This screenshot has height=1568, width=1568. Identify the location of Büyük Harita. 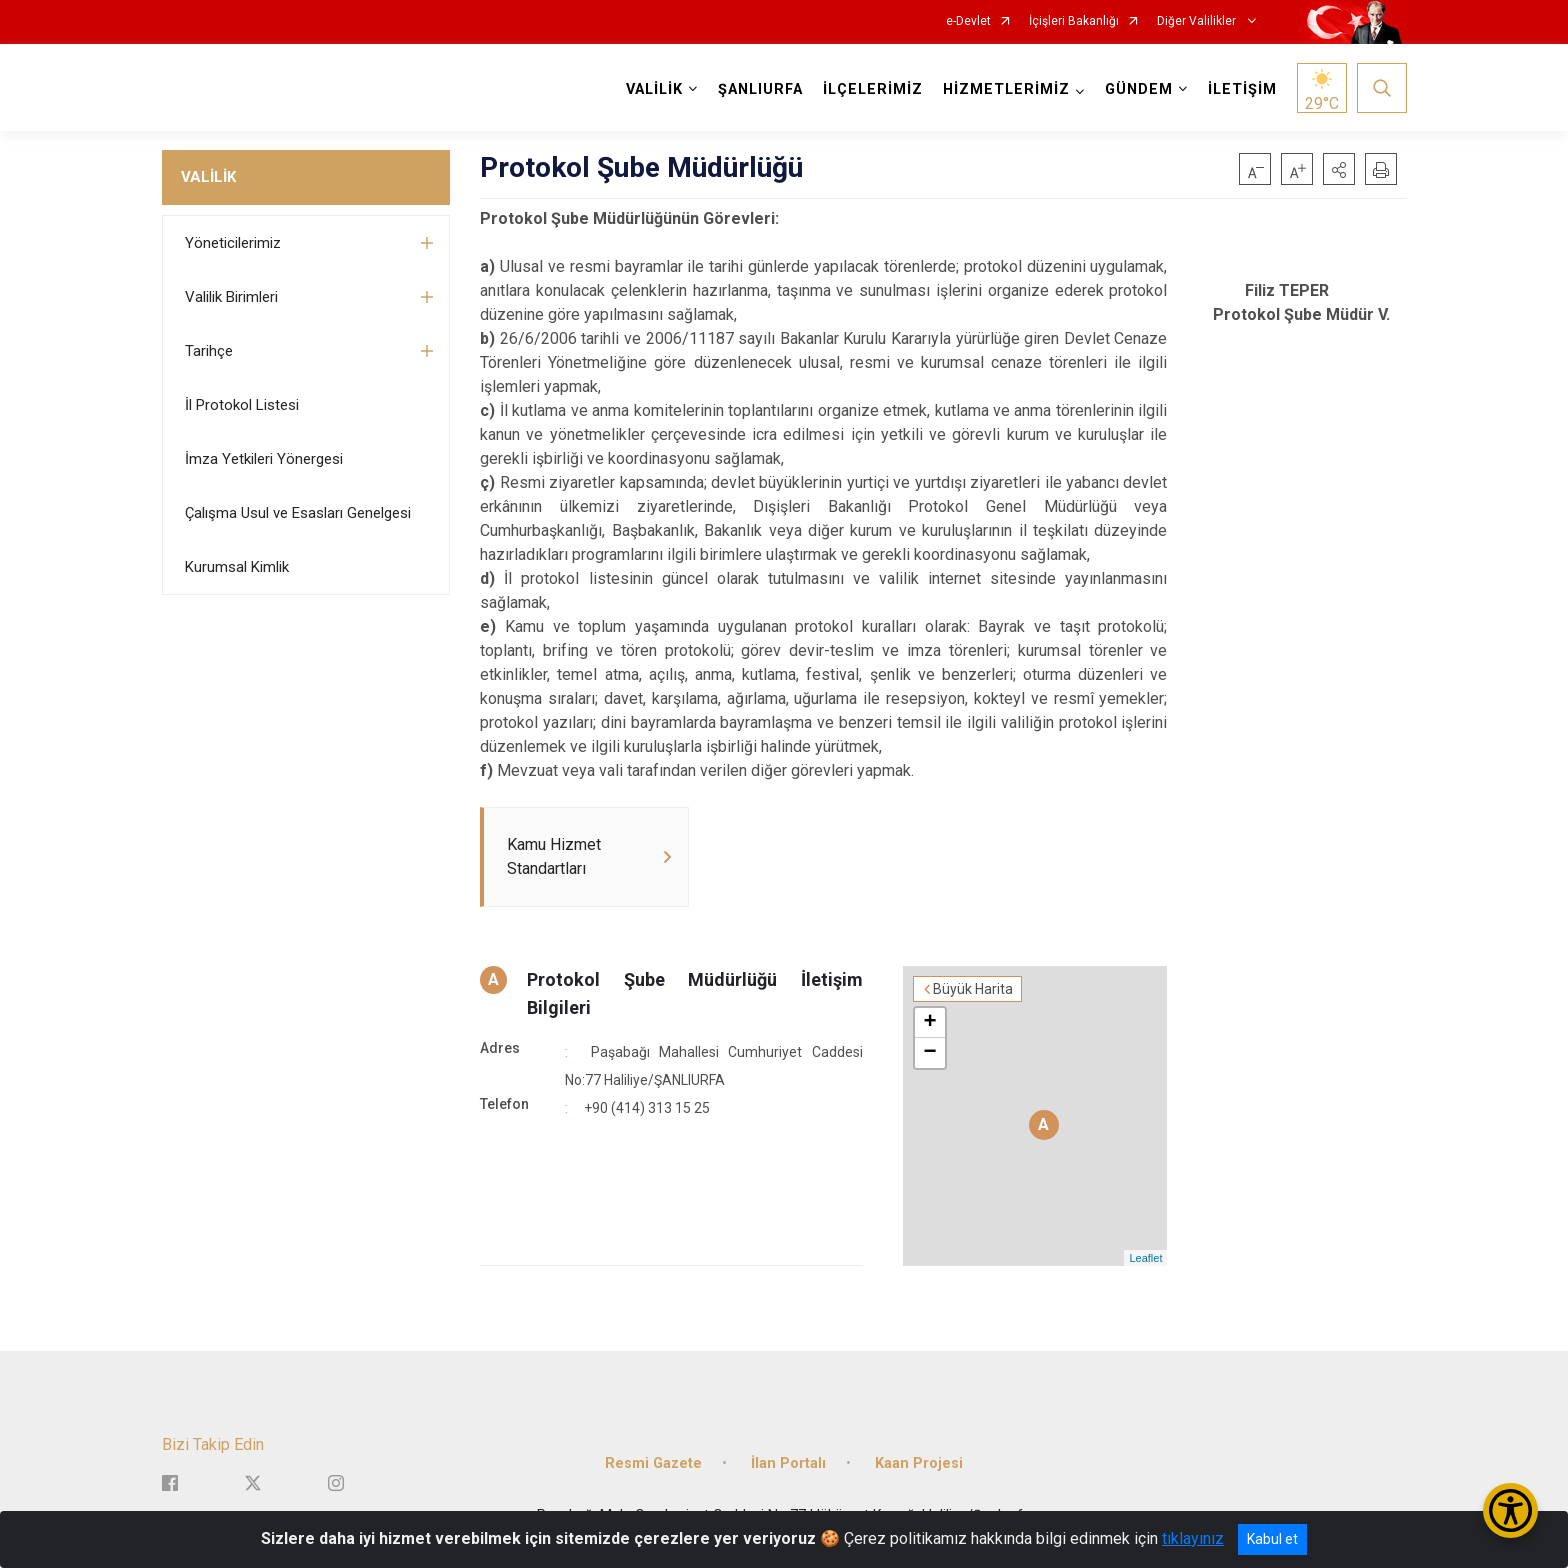
(973, 989).